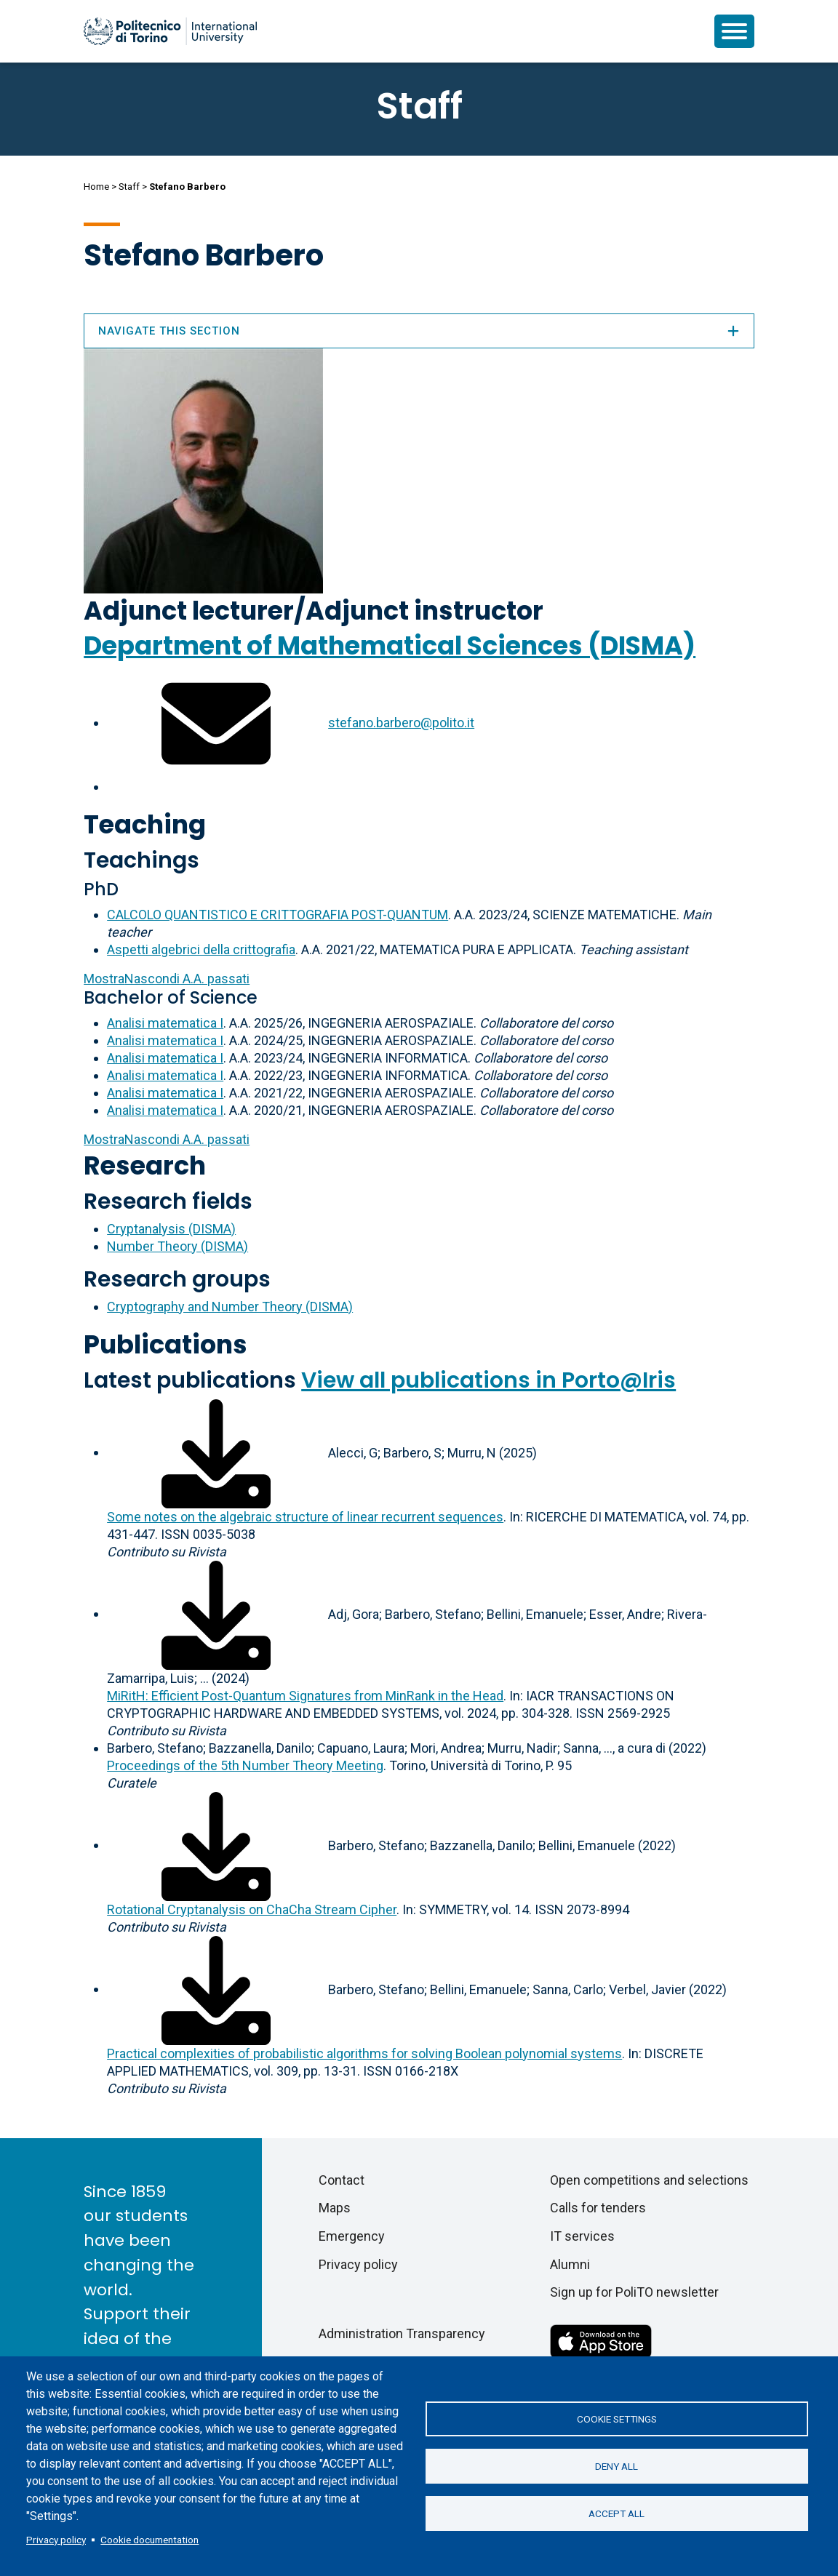  Describe the element at coordinates (145, 824) in the screenshot. I see `Teaching` at that location.